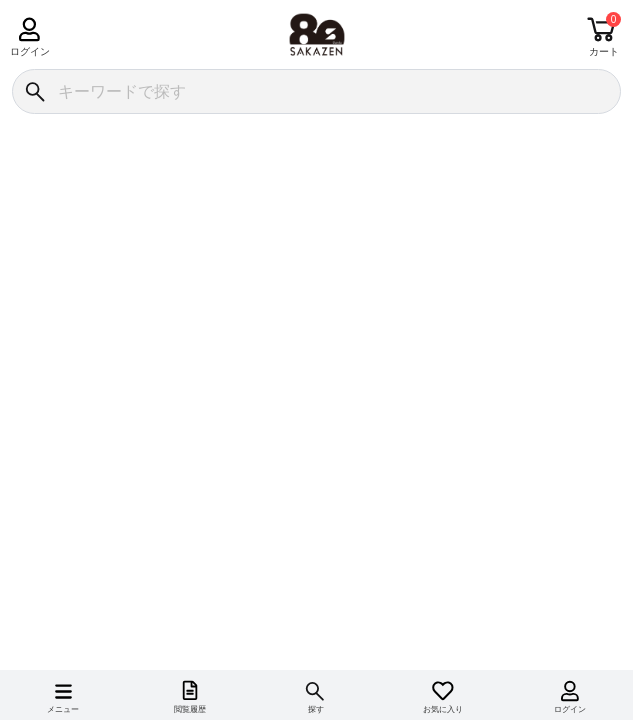 The width and height of the screenshot is (633, 720). I want to click on メニュー, so click(63, 709).